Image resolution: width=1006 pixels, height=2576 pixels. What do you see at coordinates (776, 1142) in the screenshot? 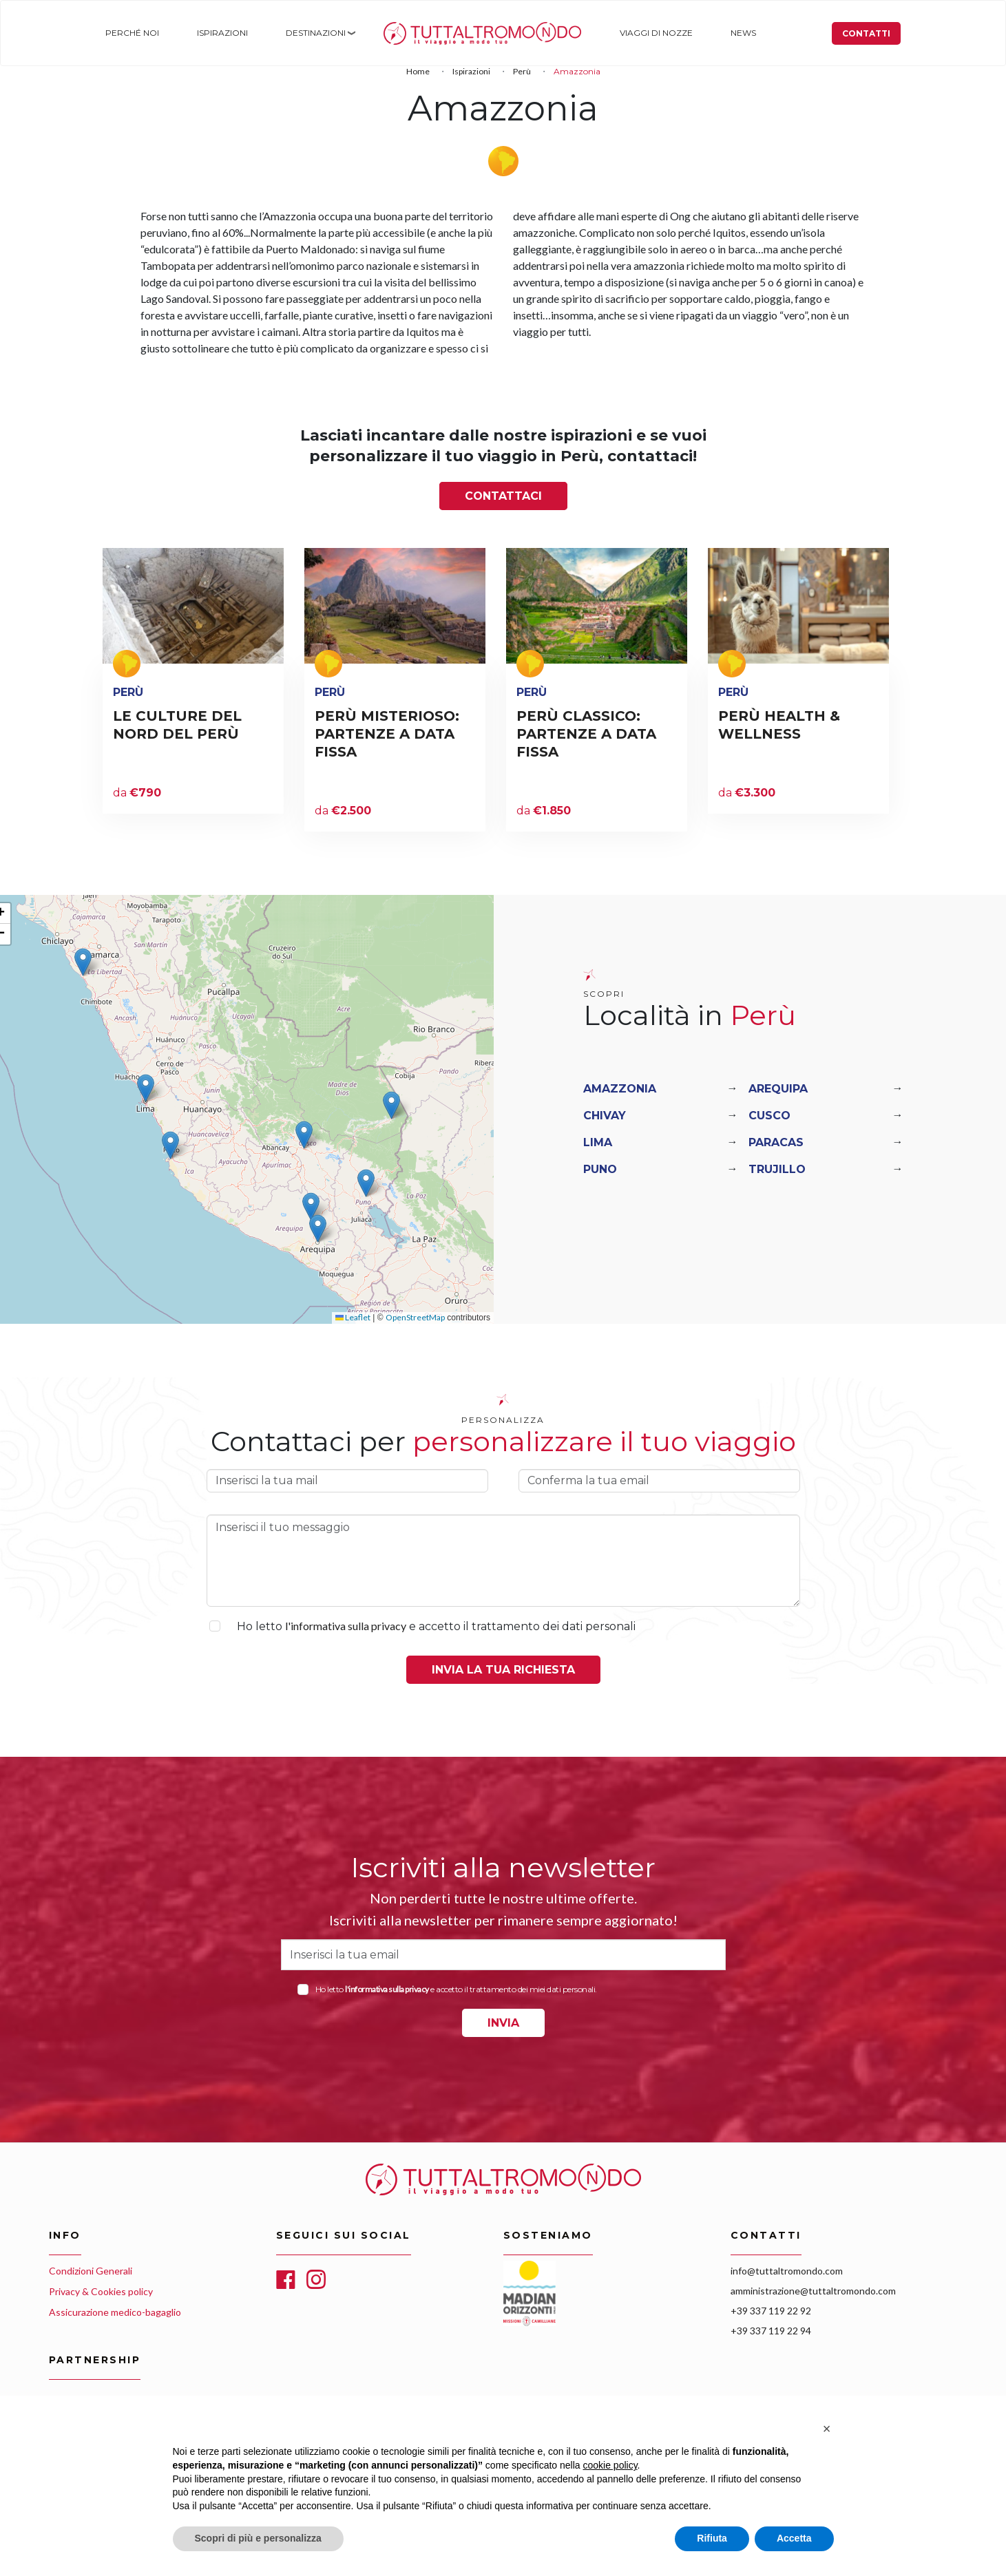
I see `Paracas` at bounding box center [776, 1142].